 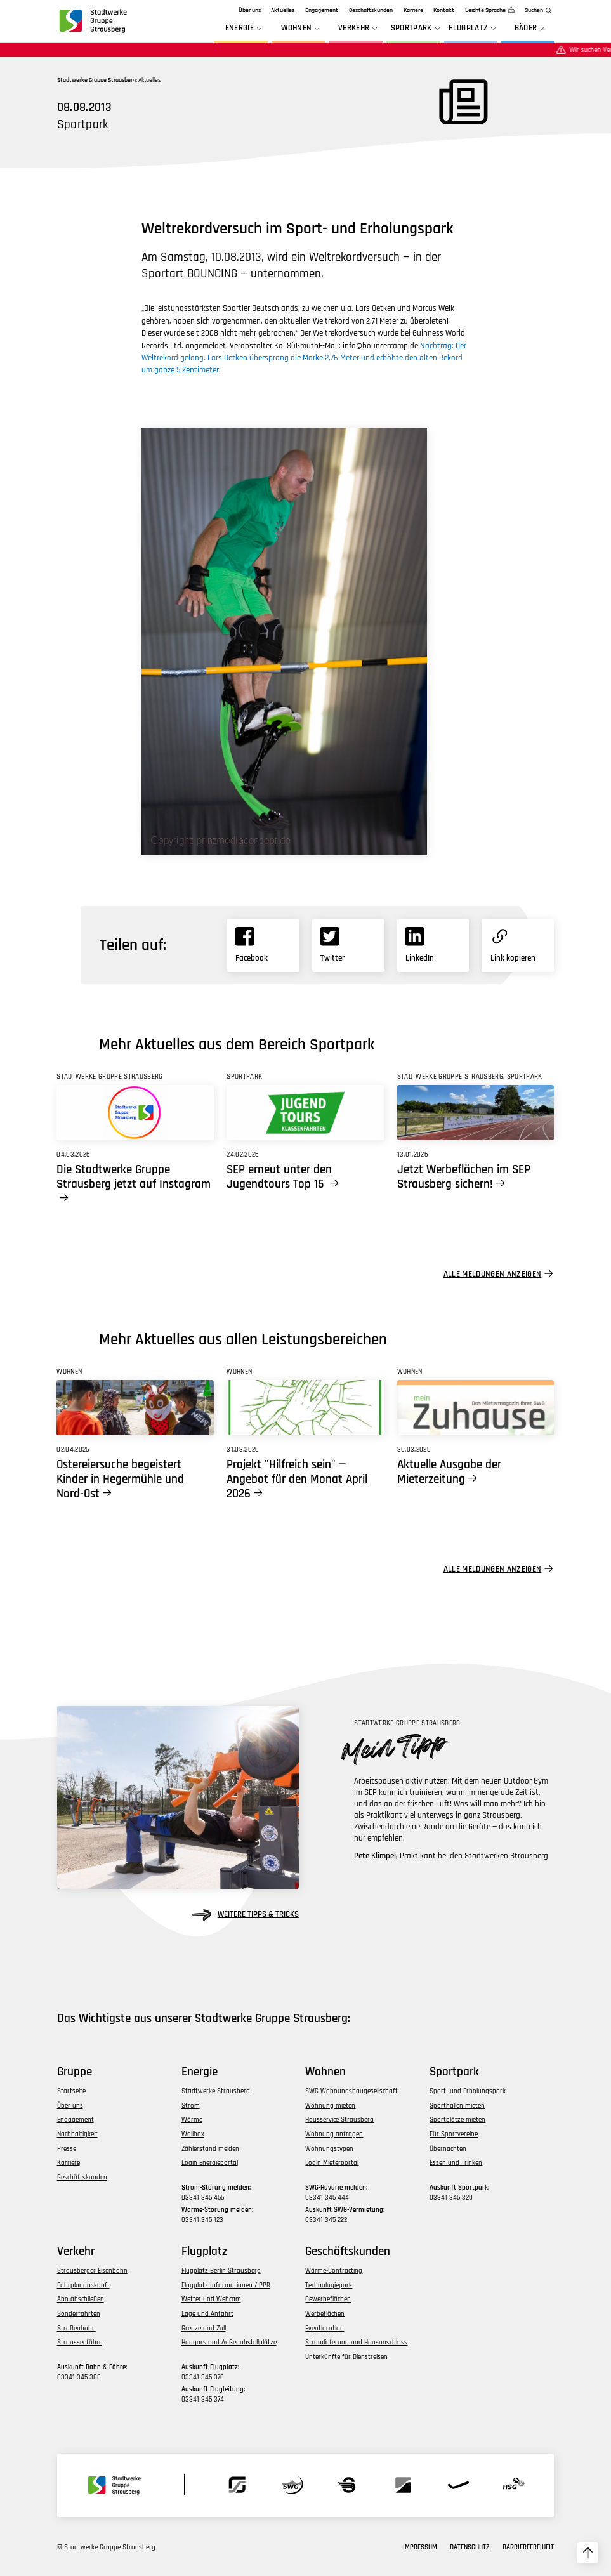 What do you see at coordinates (329, 2148) in the screenshot?
I see `Wohnungstypen` at bounding box center [329, 2148].